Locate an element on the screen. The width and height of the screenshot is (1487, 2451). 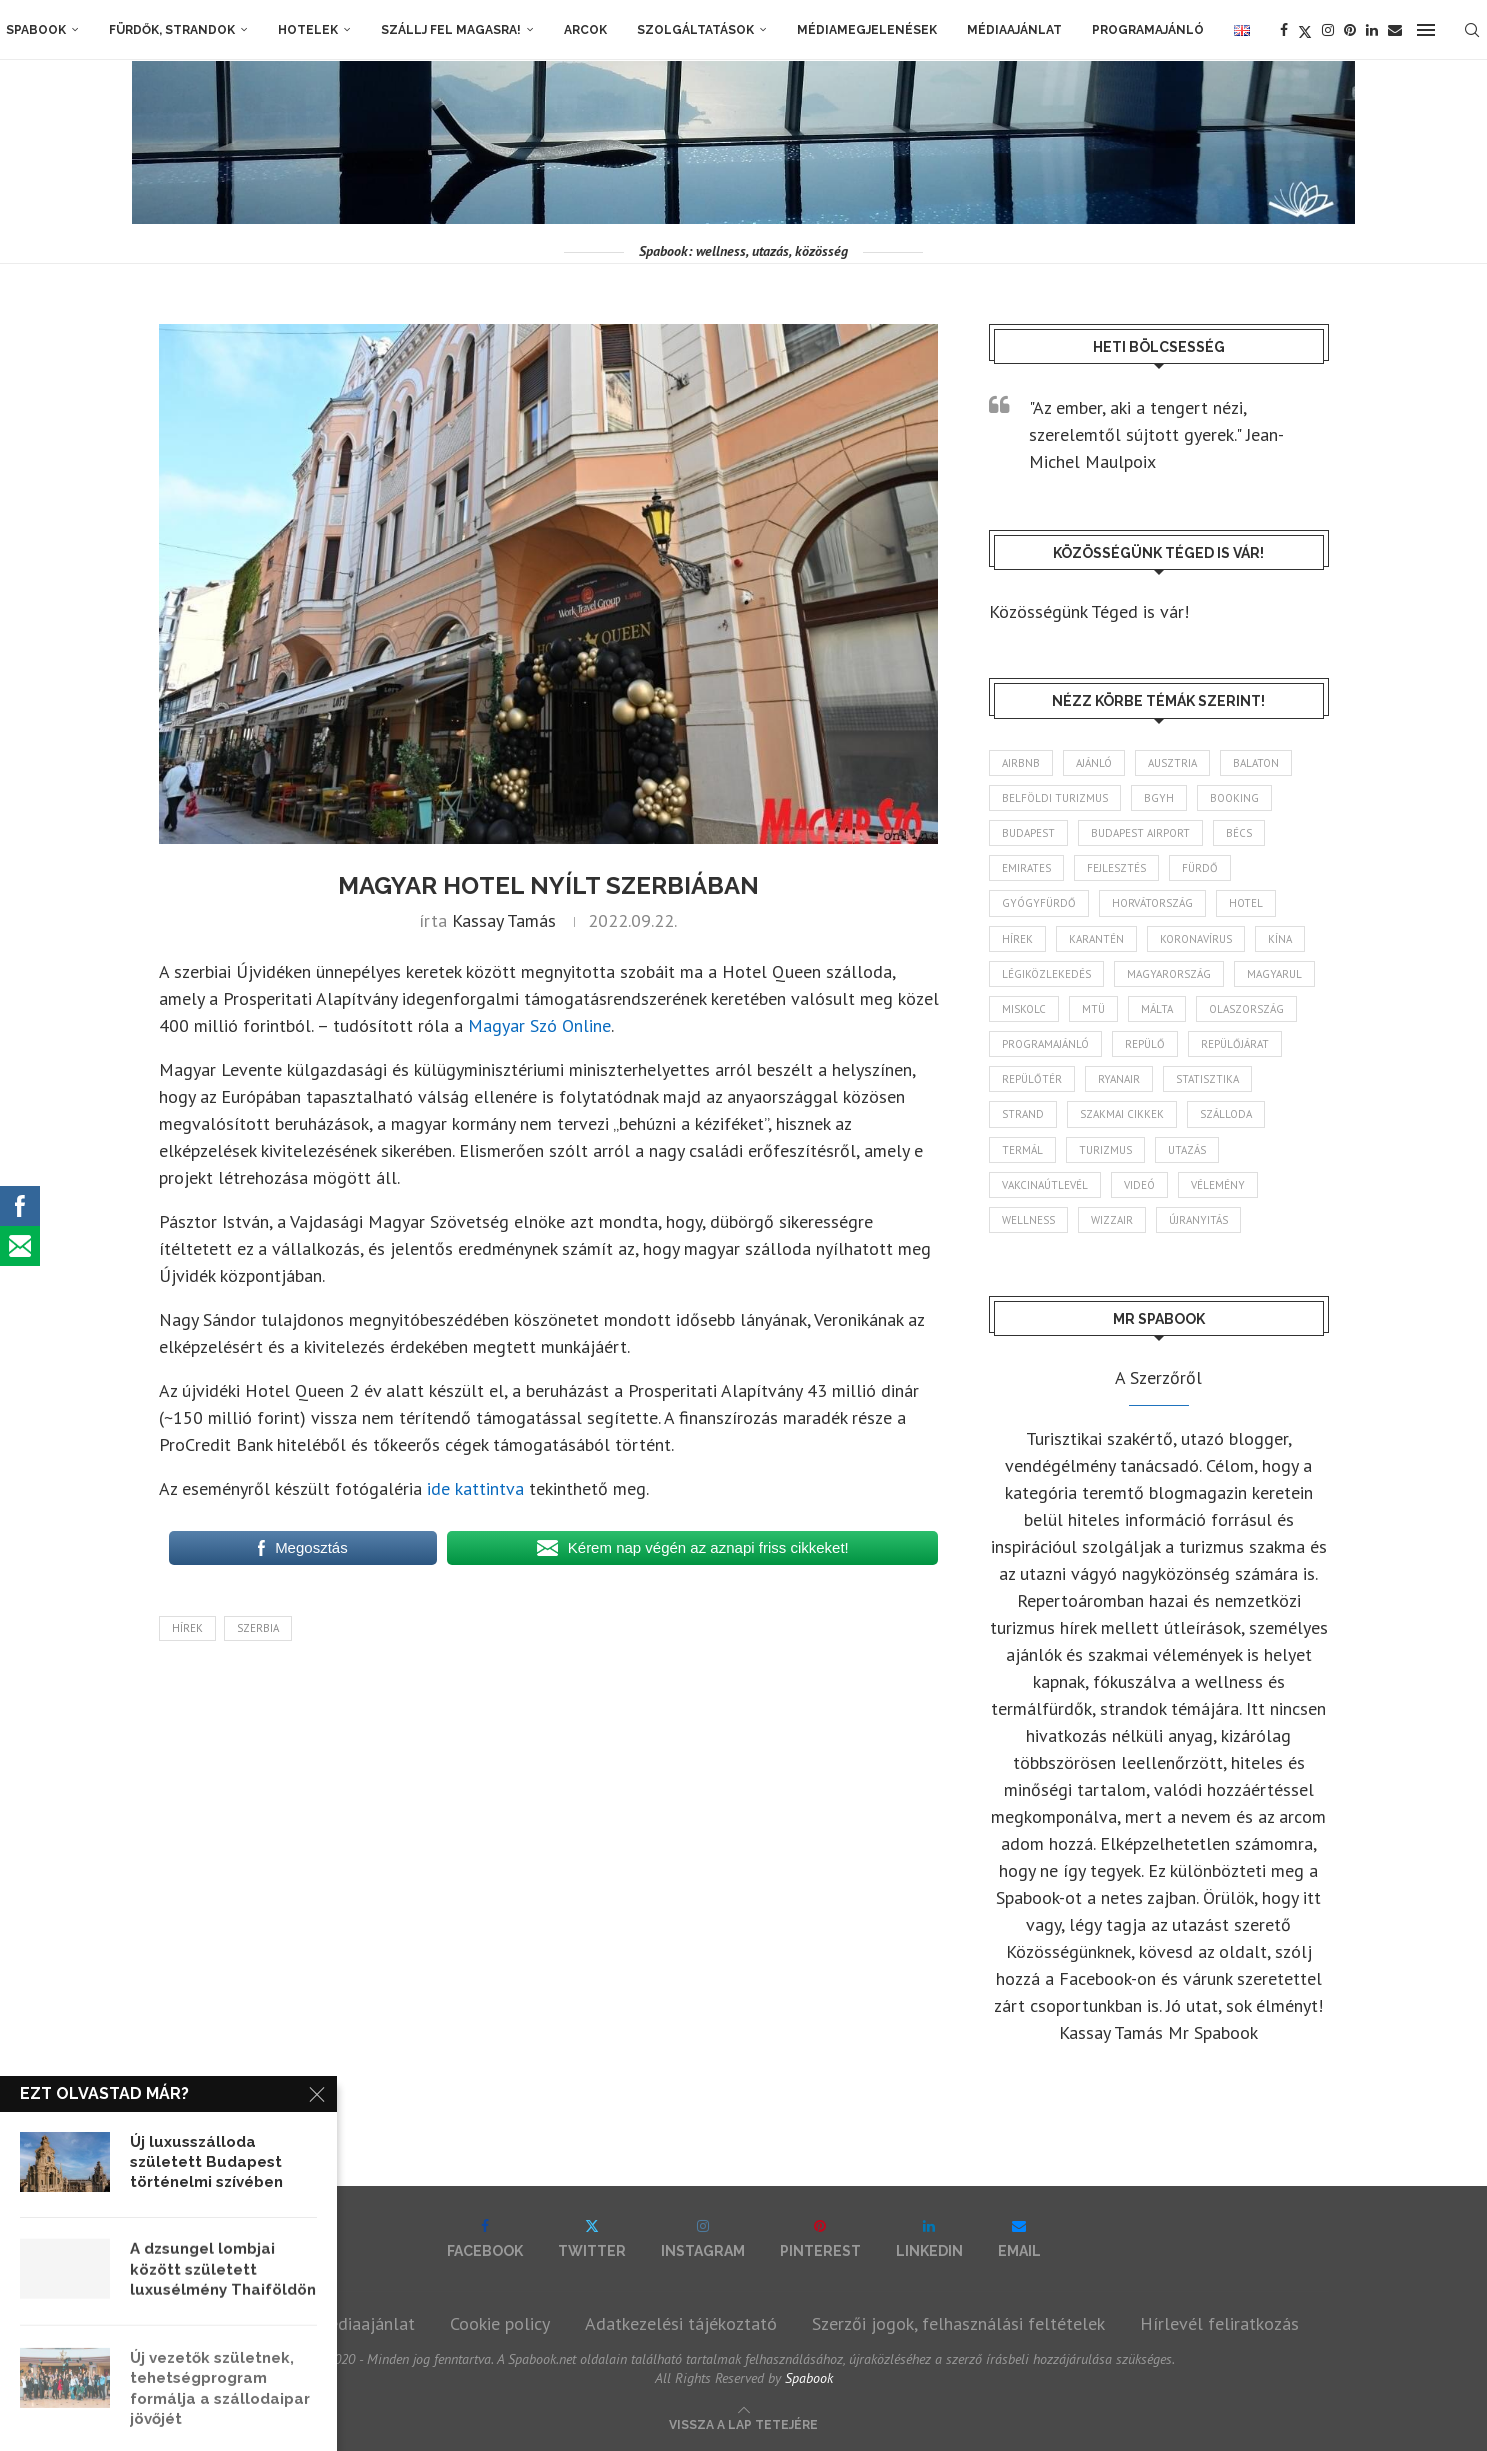
Közösségünk Téged is vár! is located at coordinates (1089, 611).